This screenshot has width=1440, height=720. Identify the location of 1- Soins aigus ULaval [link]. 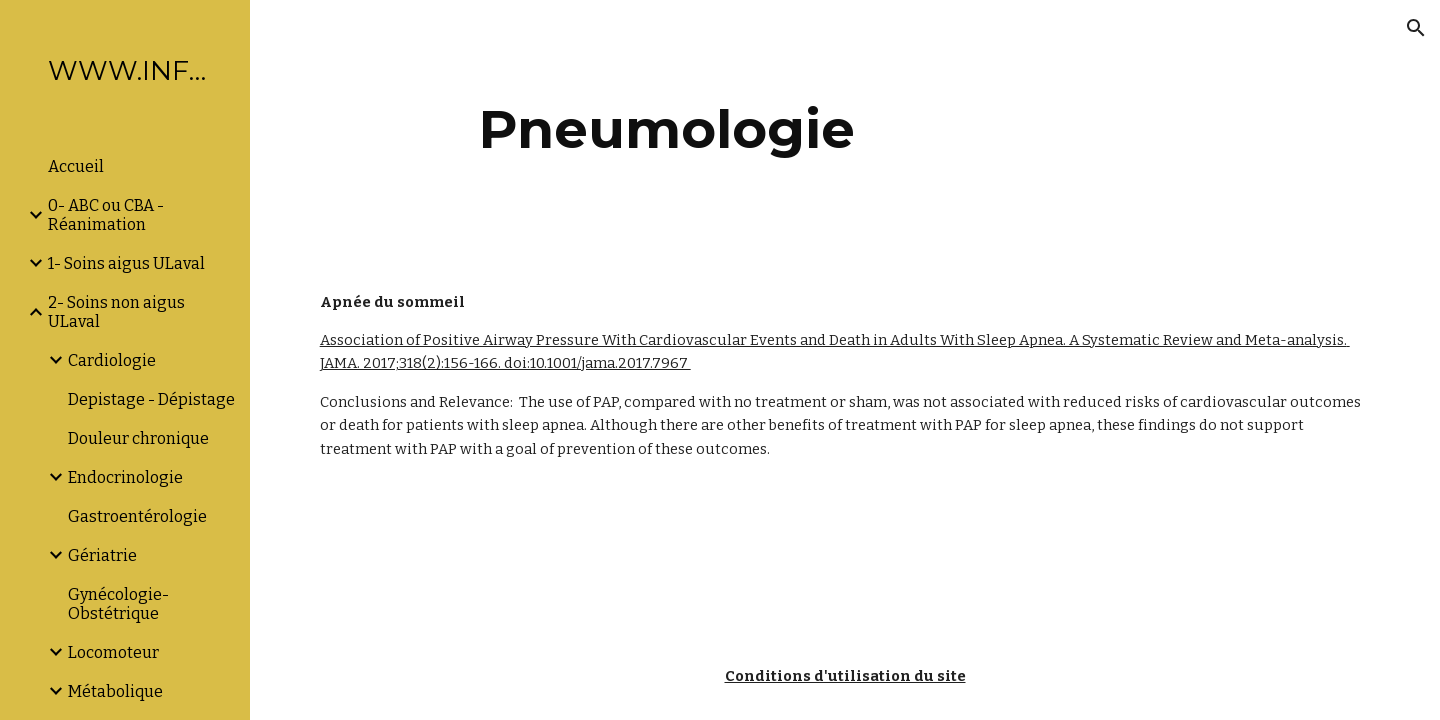
(126, 263).